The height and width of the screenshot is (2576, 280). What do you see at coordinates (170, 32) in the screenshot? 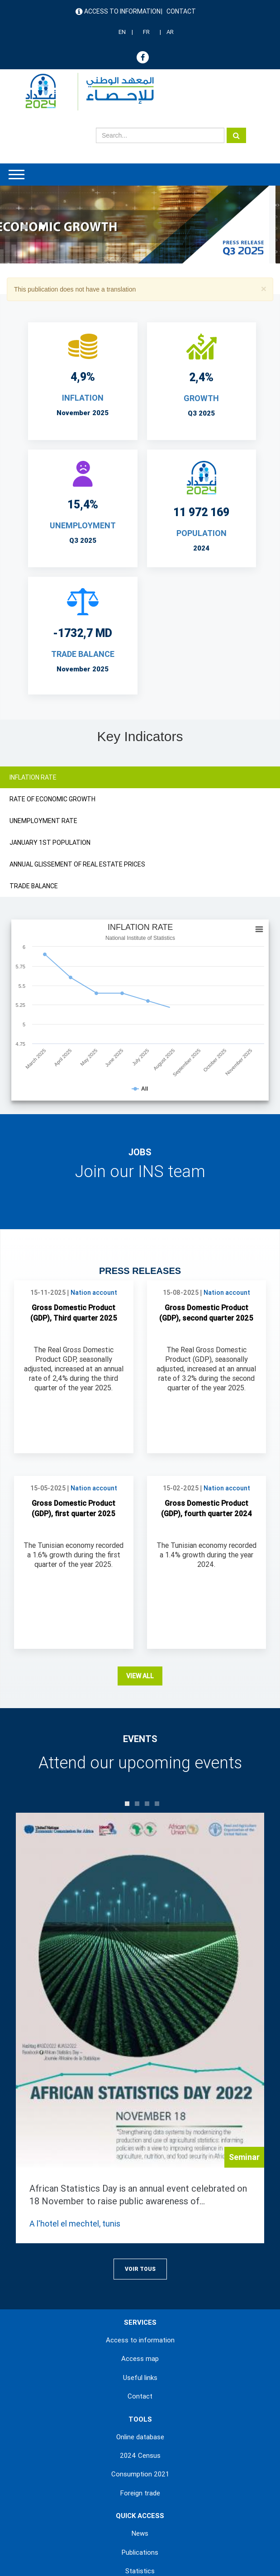
I see `AR` at bounding box center [170, 32].